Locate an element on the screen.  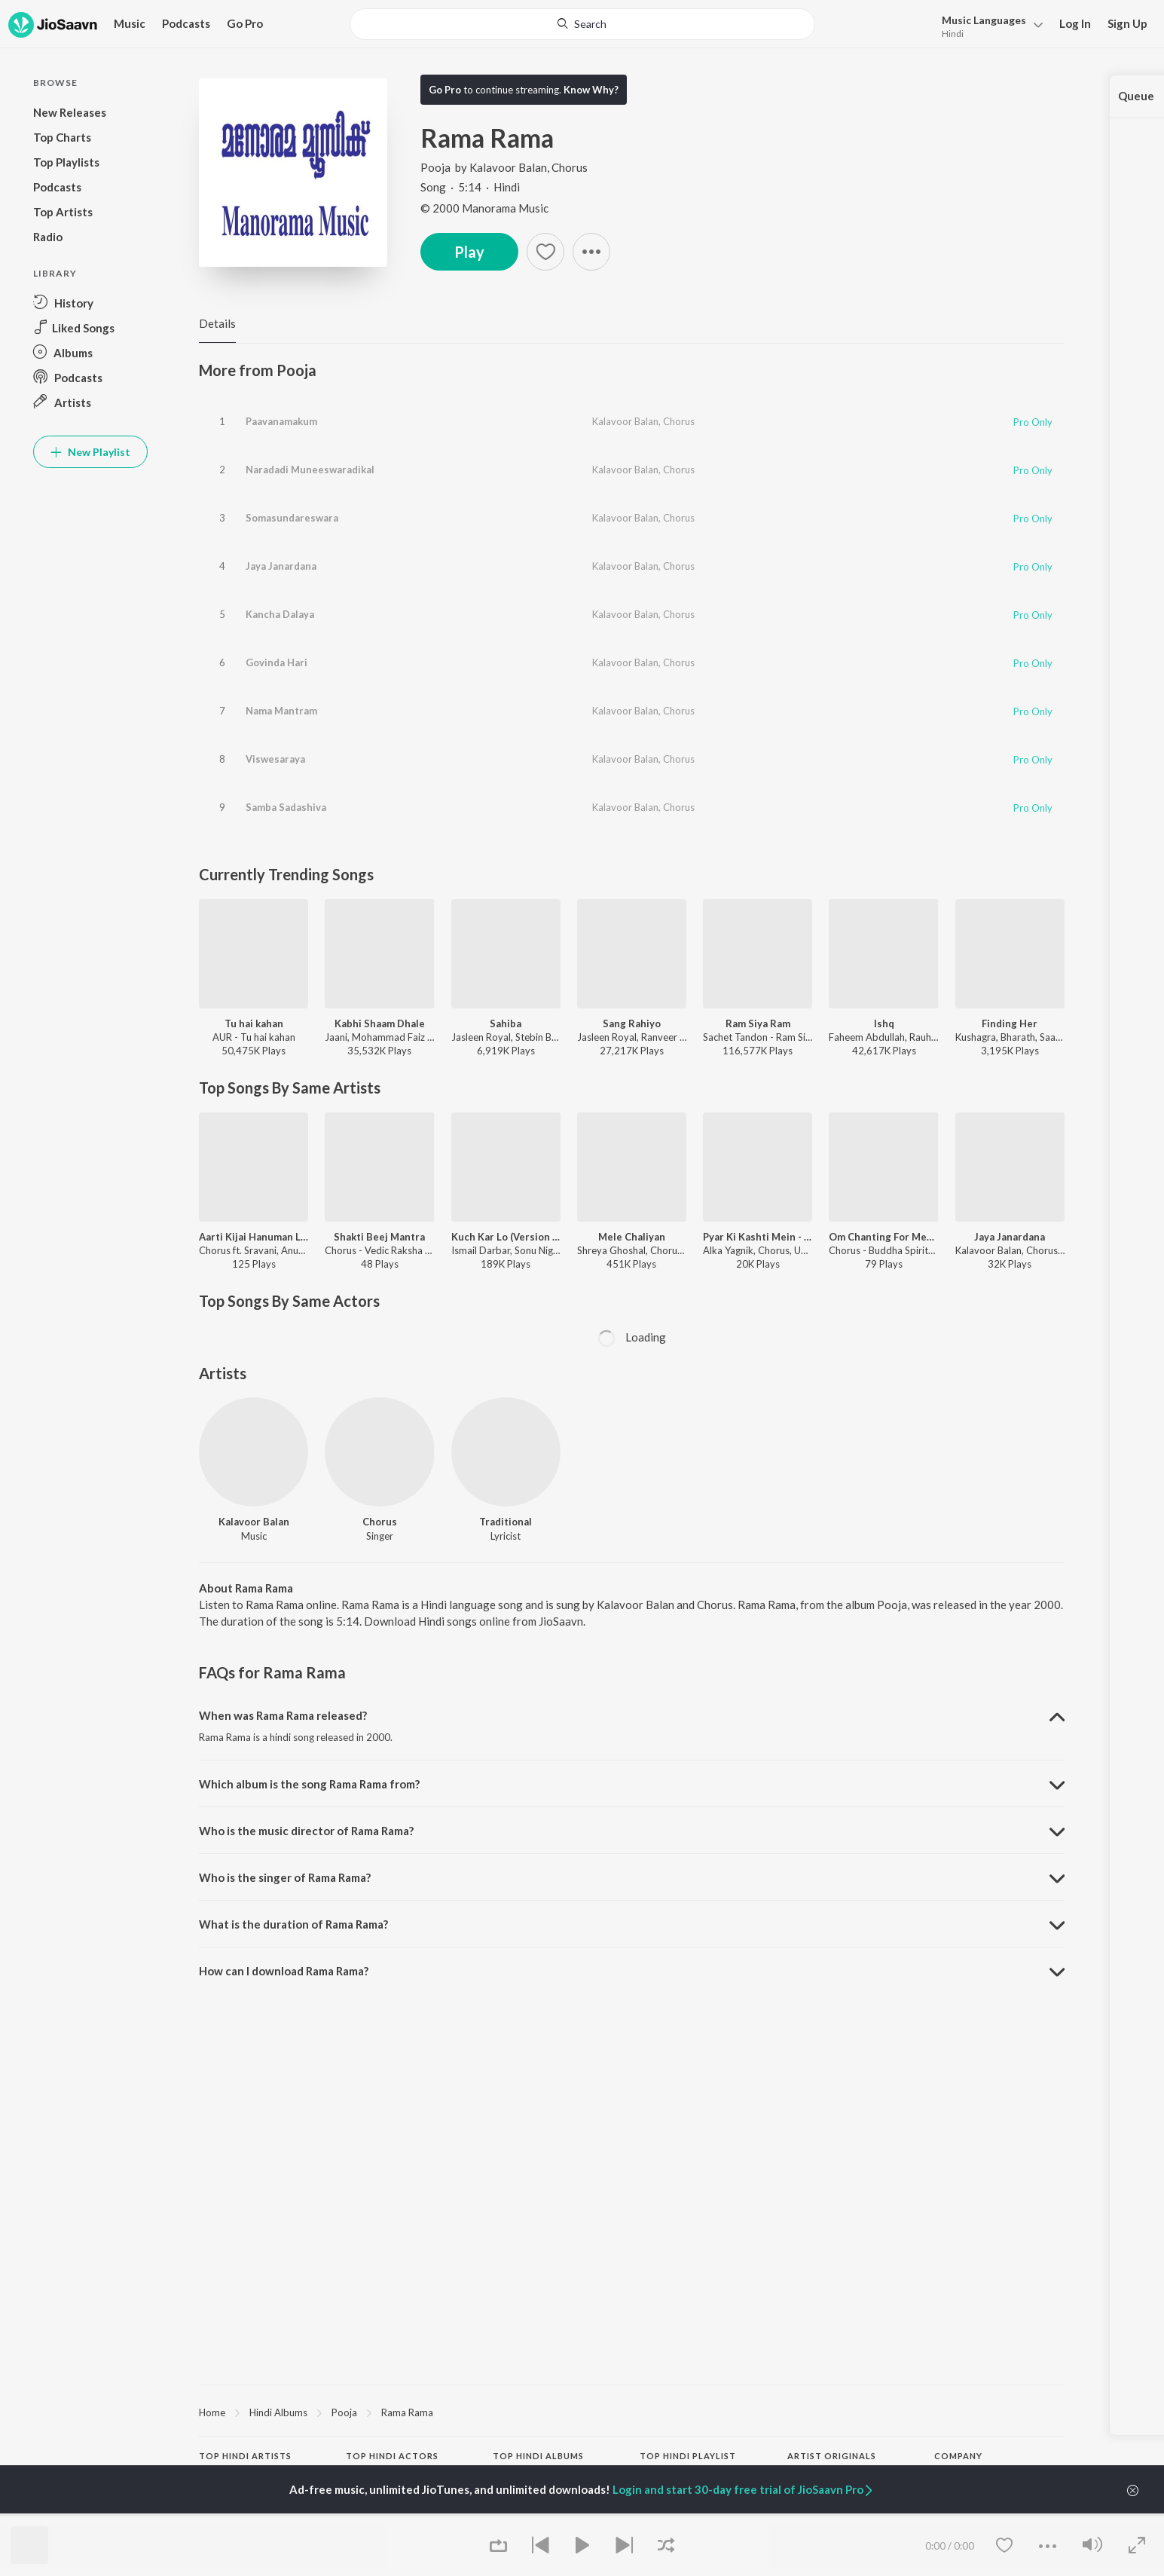
© 2000 Manorama Music is located at coordinates (484, 208).